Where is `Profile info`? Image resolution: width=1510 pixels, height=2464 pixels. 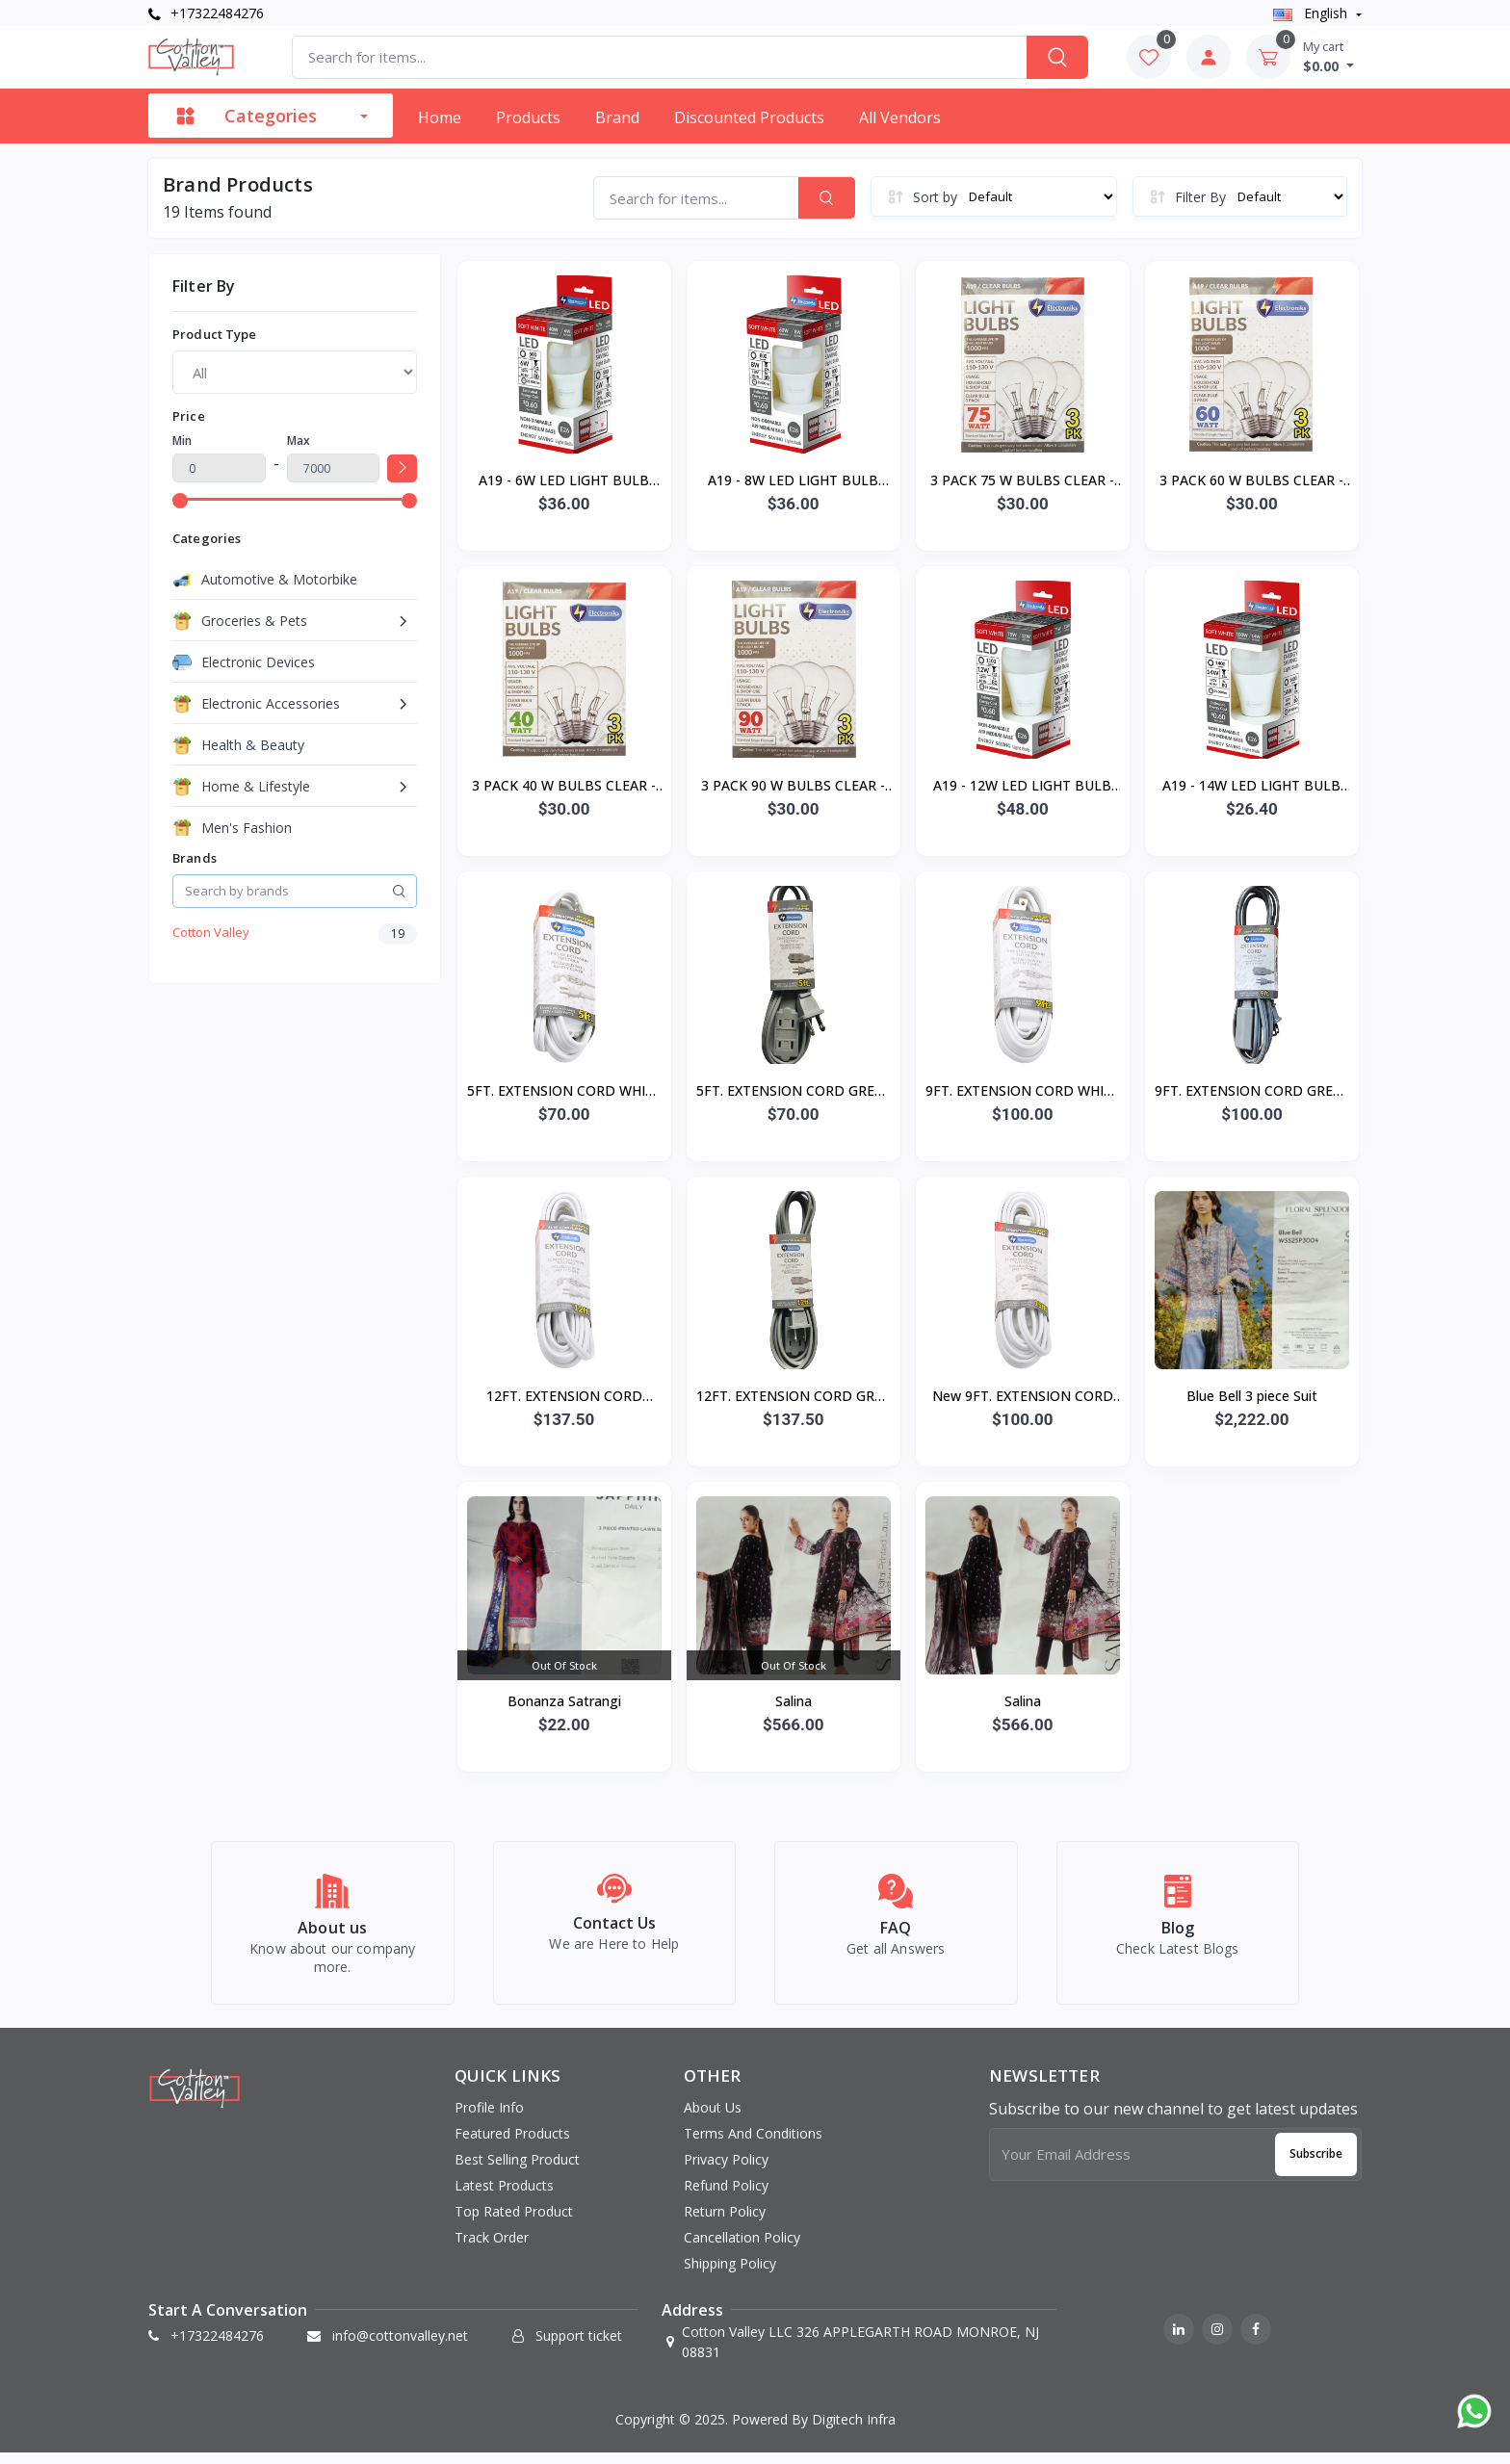
Profile info is located at coordinates (489, 2119).